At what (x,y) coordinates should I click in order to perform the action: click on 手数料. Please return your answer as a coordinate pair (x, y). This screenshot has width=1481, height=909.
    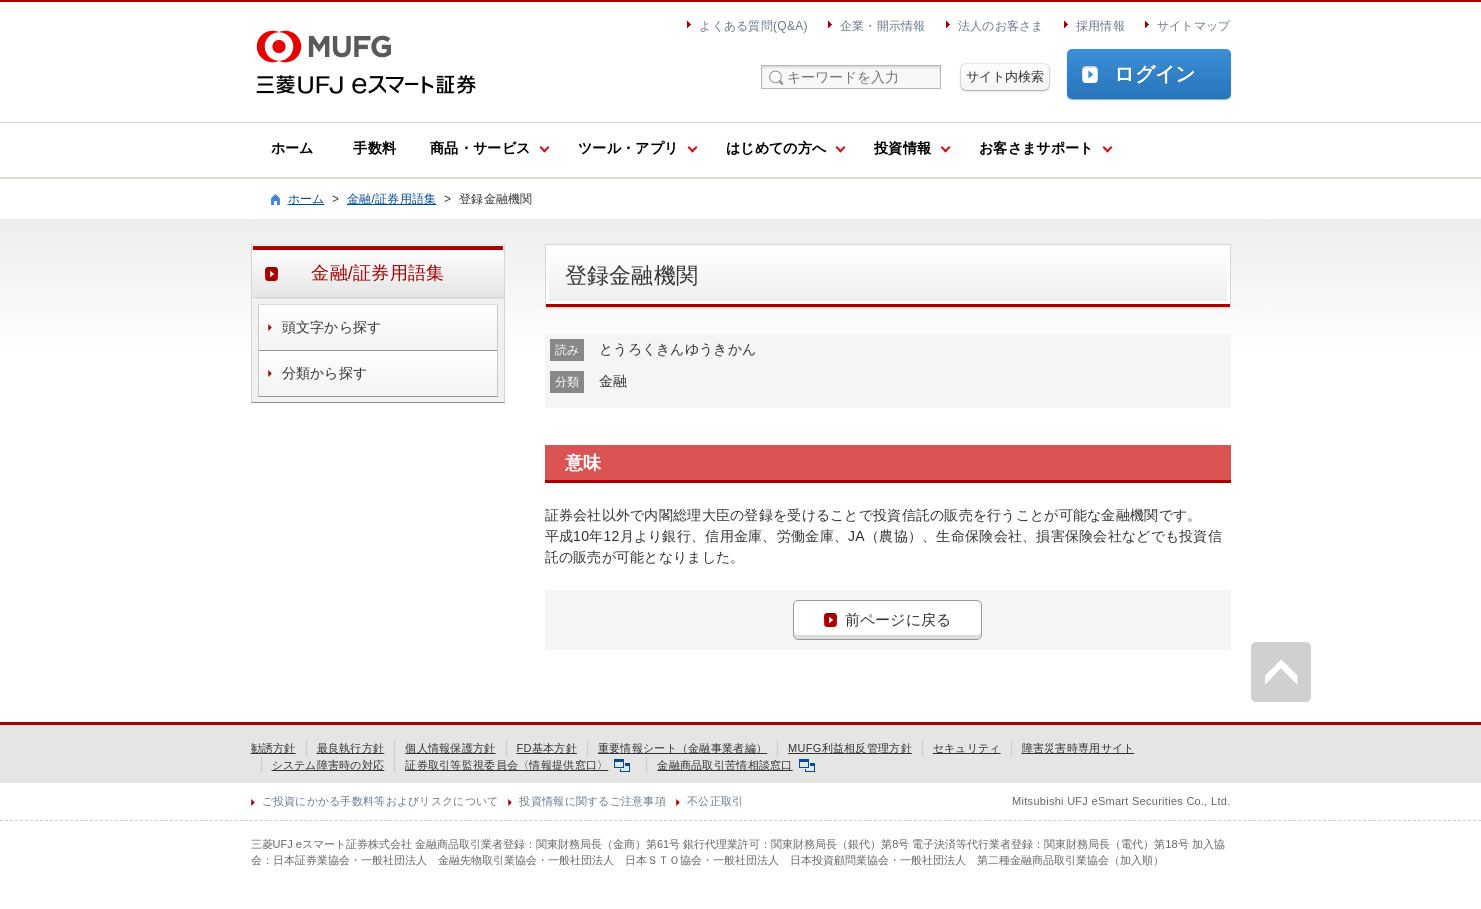
    Looking at the image, I should click on (374, 148).